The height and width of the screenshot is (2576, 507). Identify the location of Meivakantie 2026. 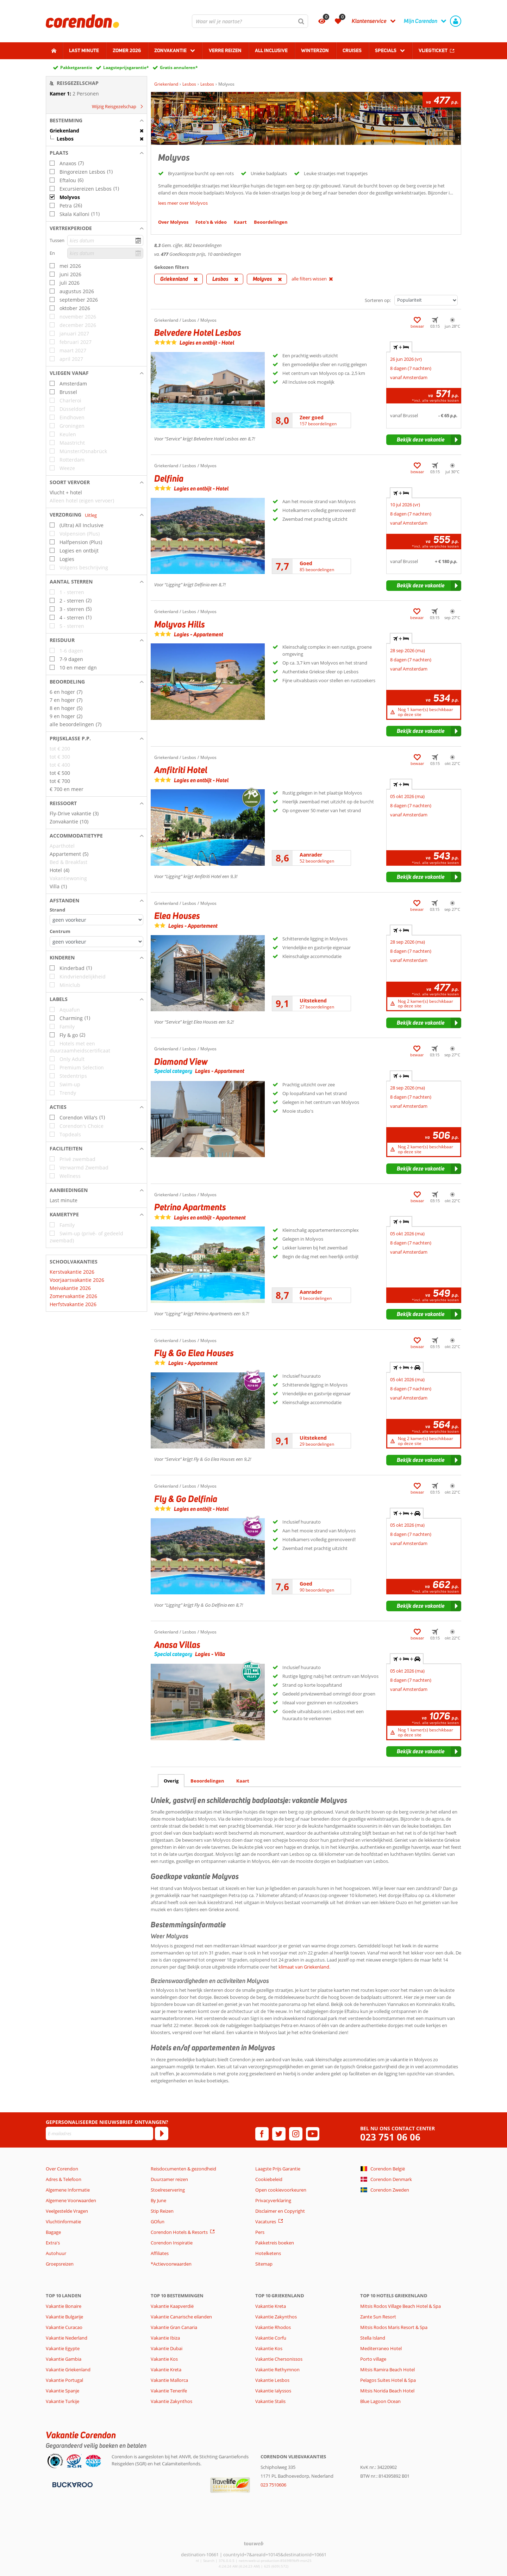
(70, 1288).